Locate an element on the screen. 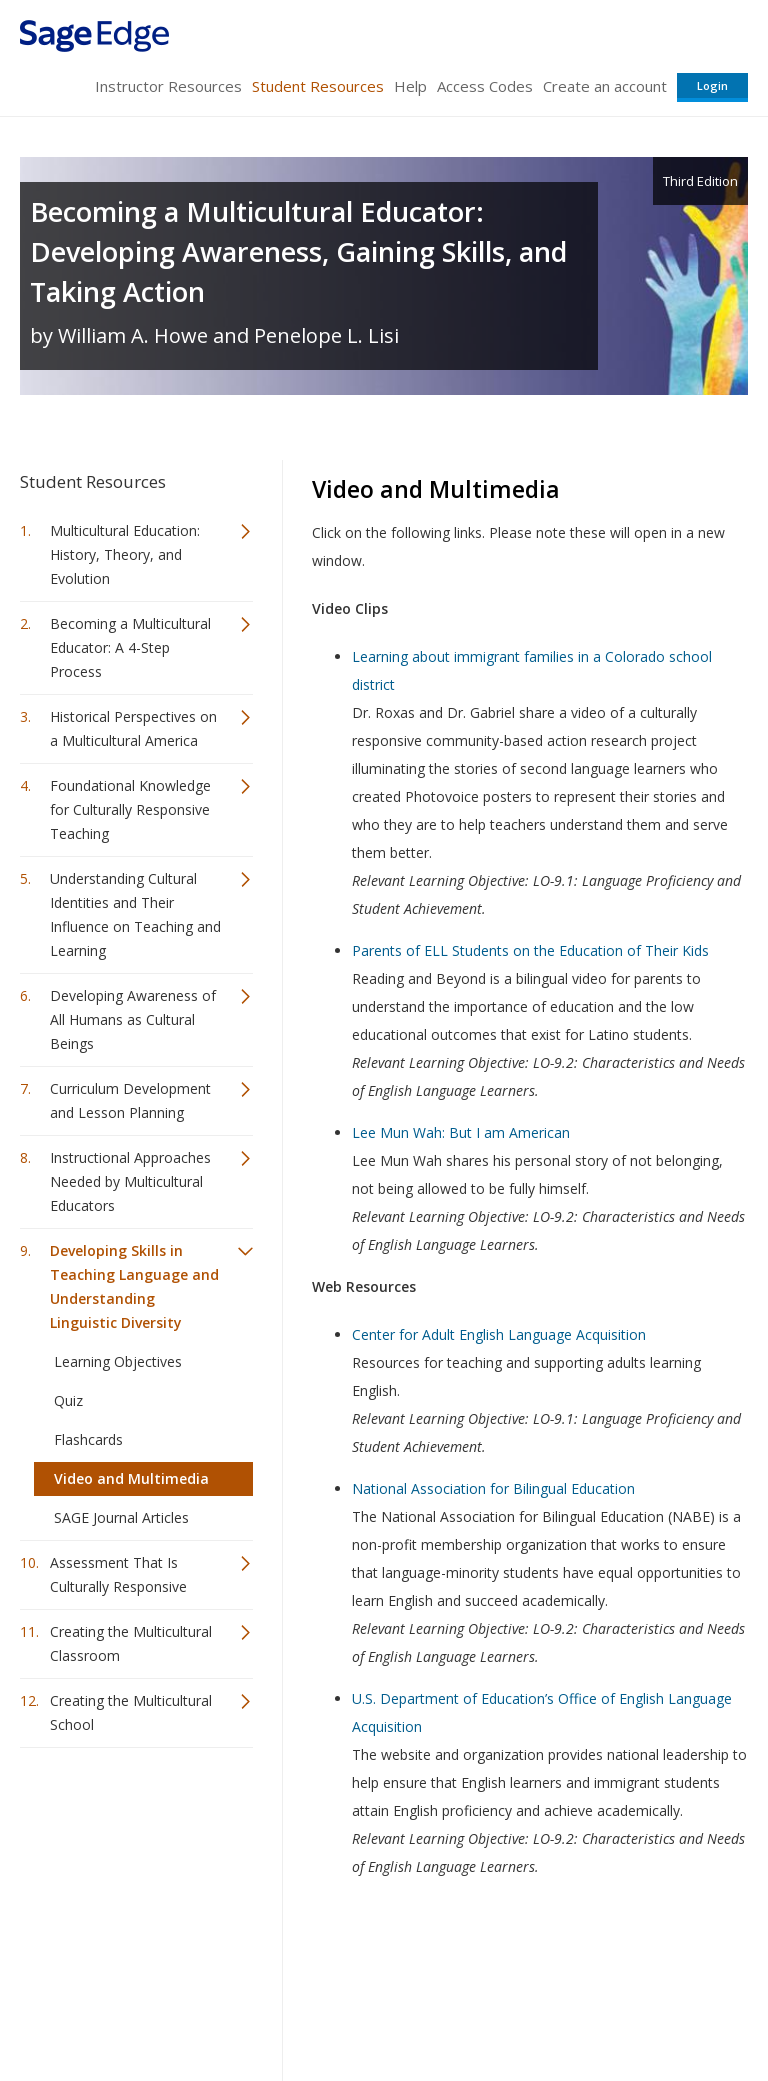 Image resolution: width=768 pixels, height=2081 pixels. Becoming a Multicultural Educator: A 4-Step Process is located at coordinates (130, 647).